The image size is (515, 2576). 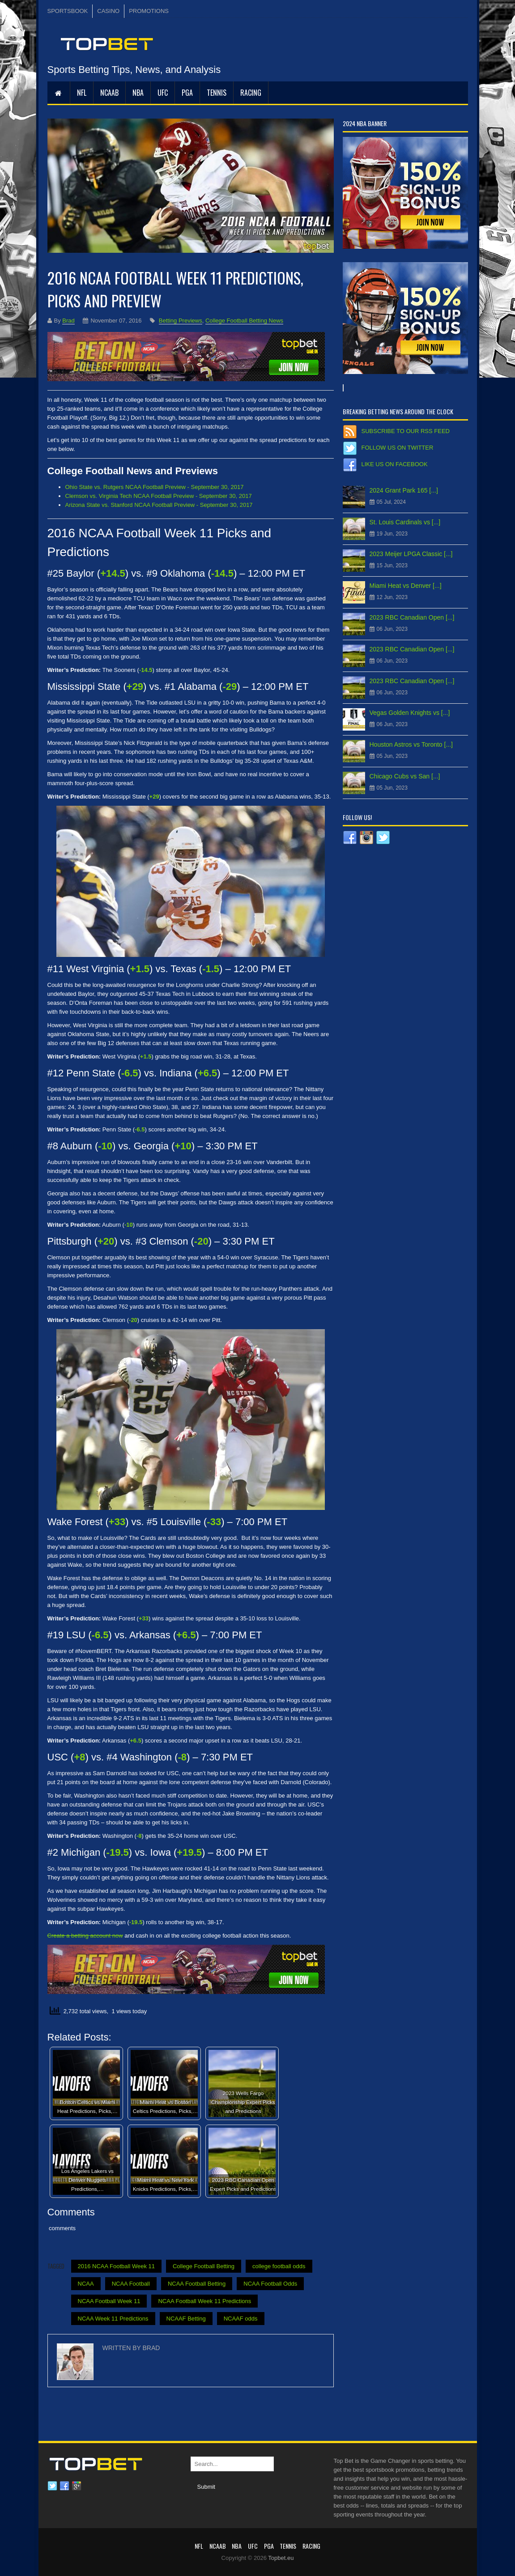 I want to click on Houston Astros vs Toronto [...], so click(x=411, y=744).